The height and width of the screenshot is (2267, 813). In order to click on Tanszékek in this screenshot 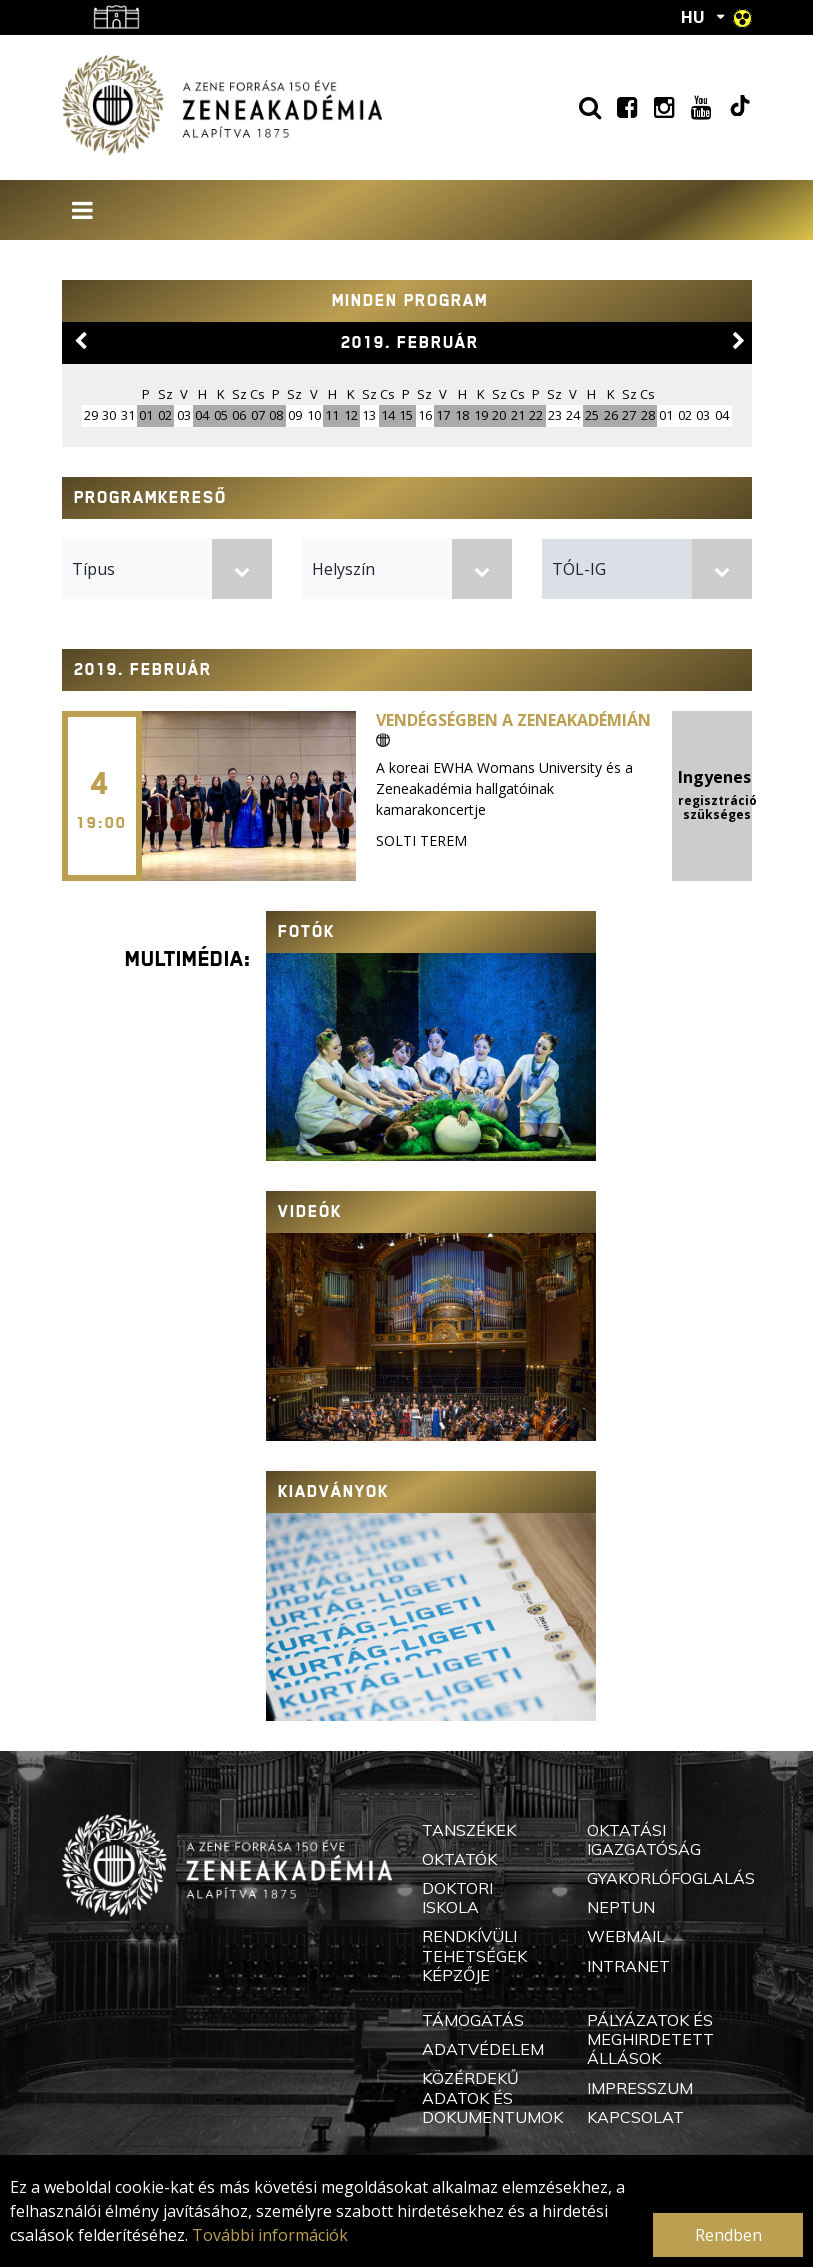, I will do `click(469, 1830)`.